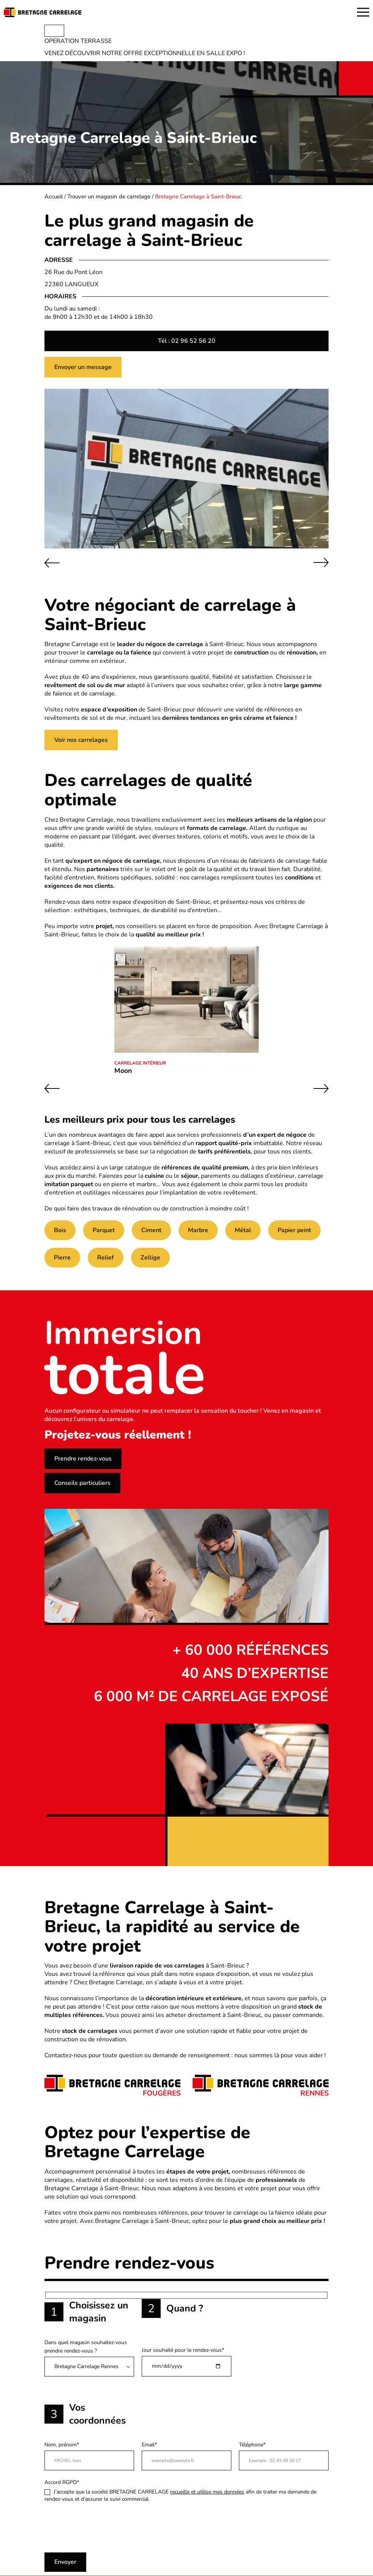 The image size is (373, 2576). Describe the element at coordinates (294, 1230) in the screenshot. I see `Papier peint` at that location.